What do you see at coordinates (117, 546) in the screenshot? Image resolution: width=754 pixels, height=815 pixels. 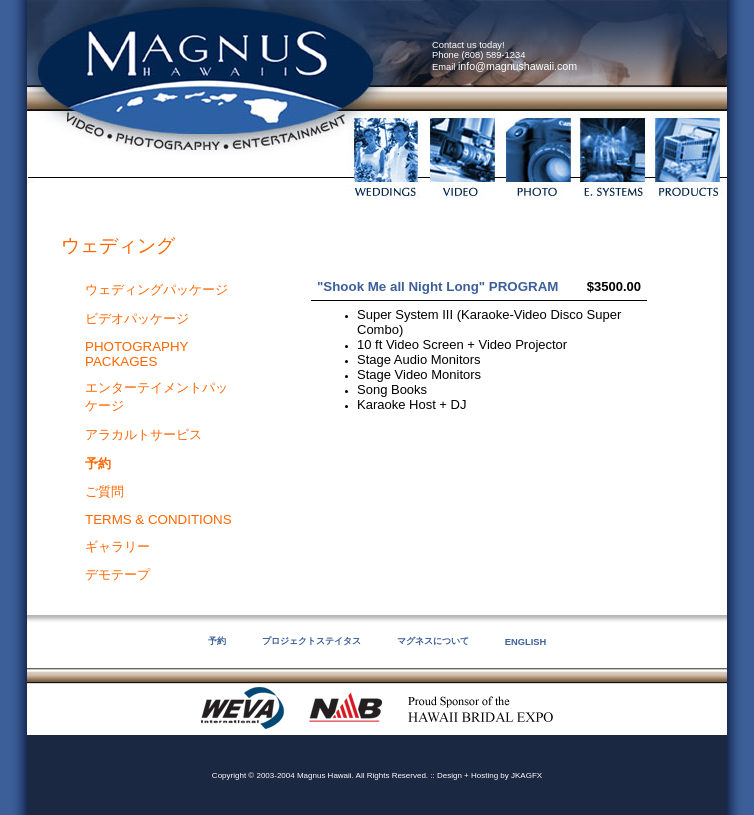 I see `ギャラリー` at bounding box center [117, 546].